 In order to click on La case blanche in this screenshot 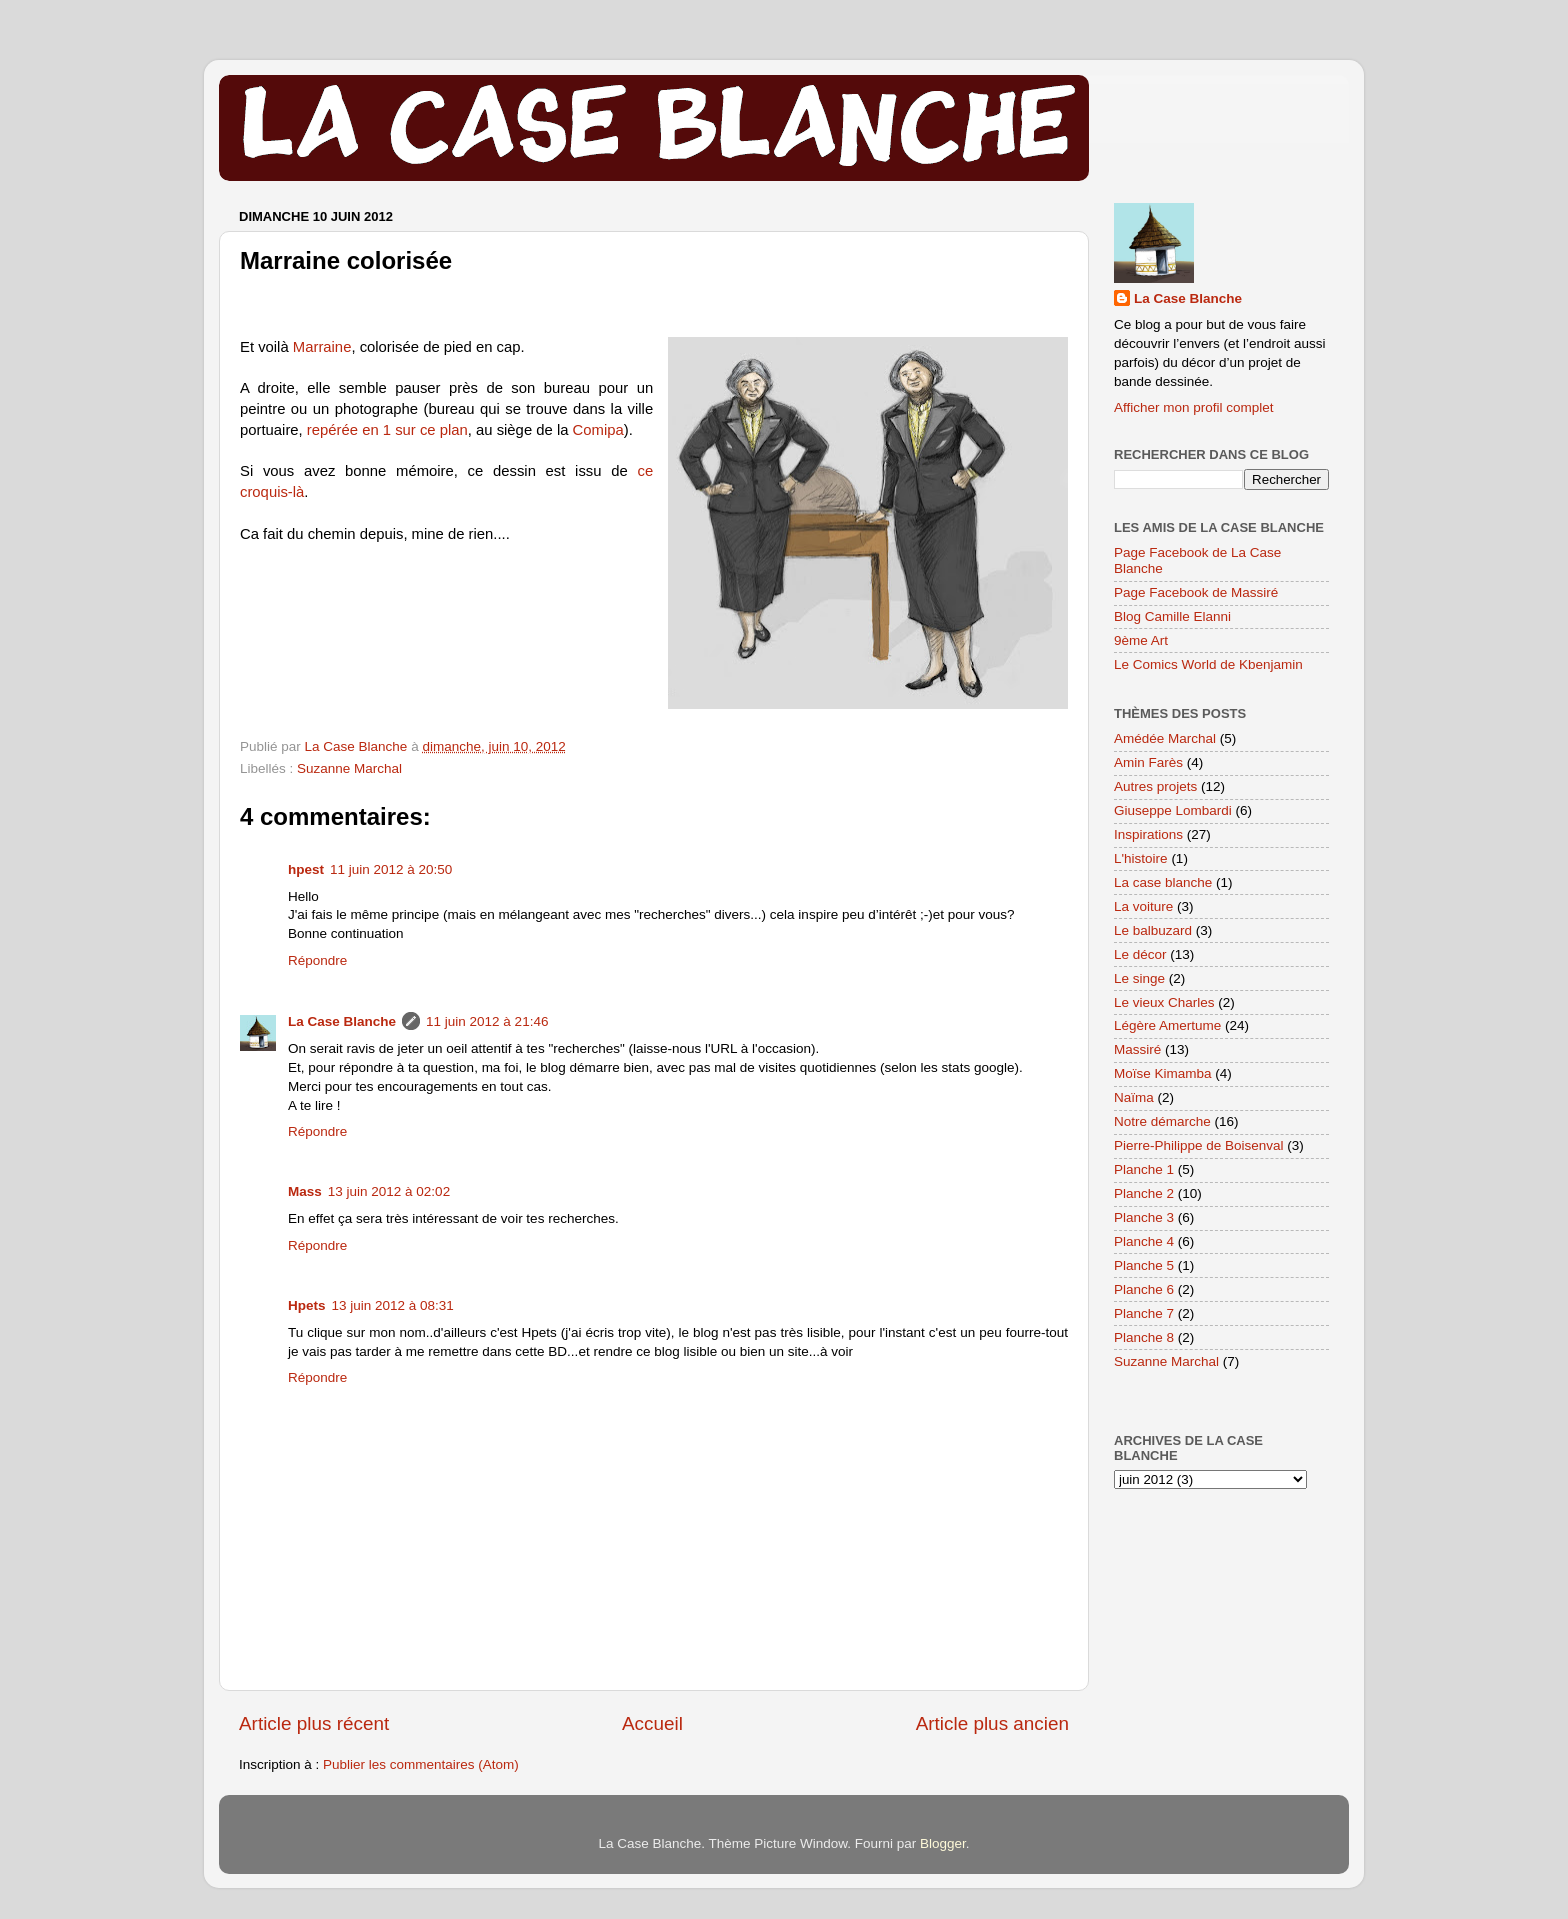, I will do `click(1163, 882)`.